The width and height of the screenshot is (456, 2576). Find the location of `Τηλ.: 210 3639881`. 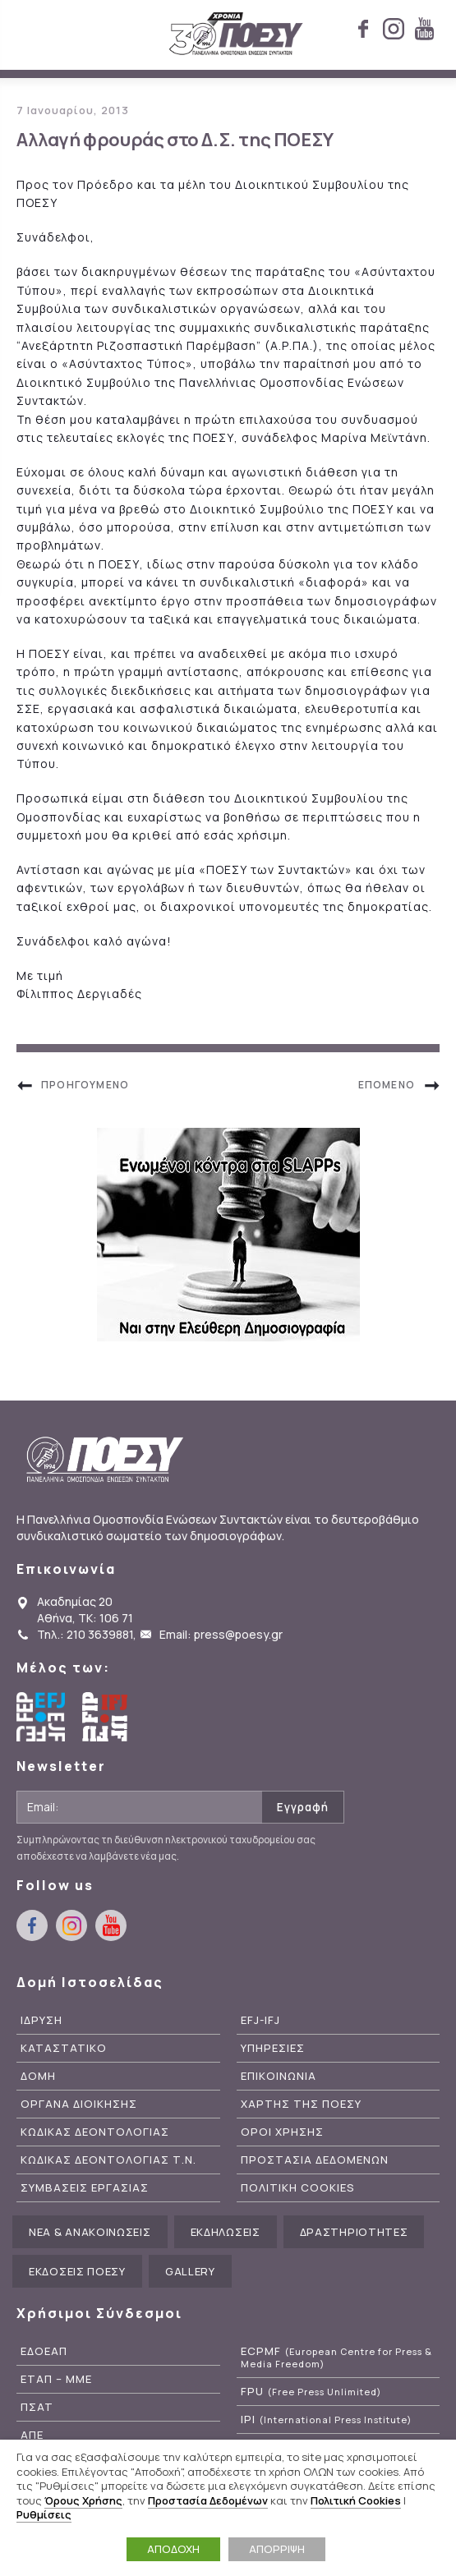

Τηλ.: 210 3639881 is located at coordinates (85, 1634).